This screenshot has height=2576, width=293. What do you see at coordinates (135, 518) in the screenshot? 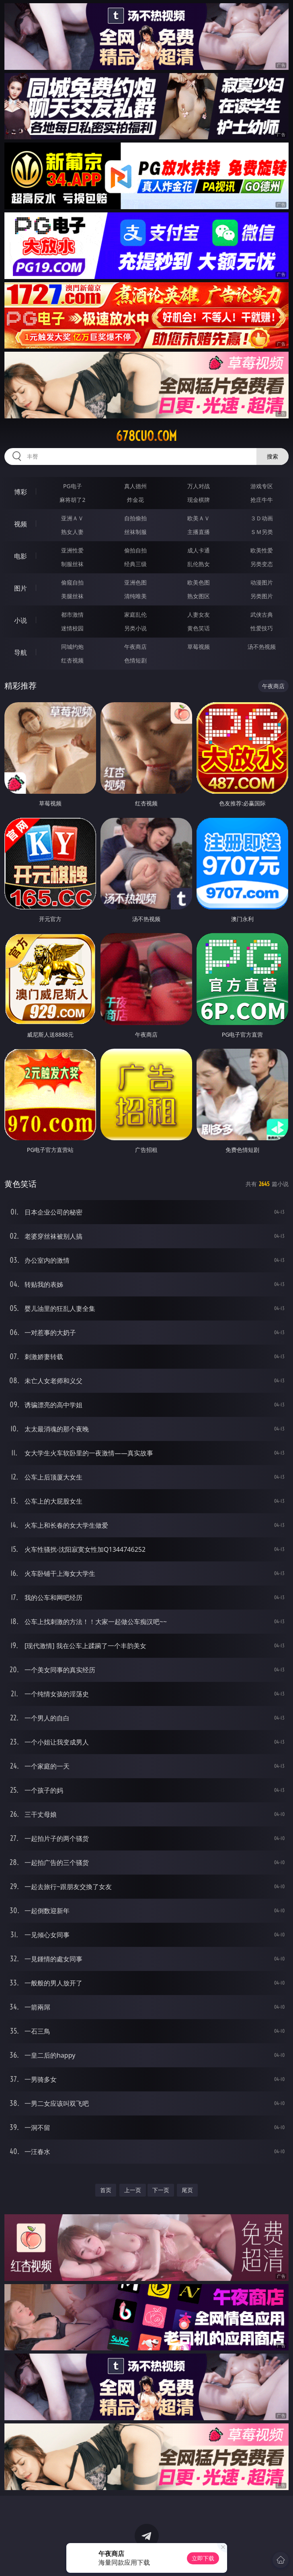
I see `自拍偷拍` at bounding box center [135, 518].